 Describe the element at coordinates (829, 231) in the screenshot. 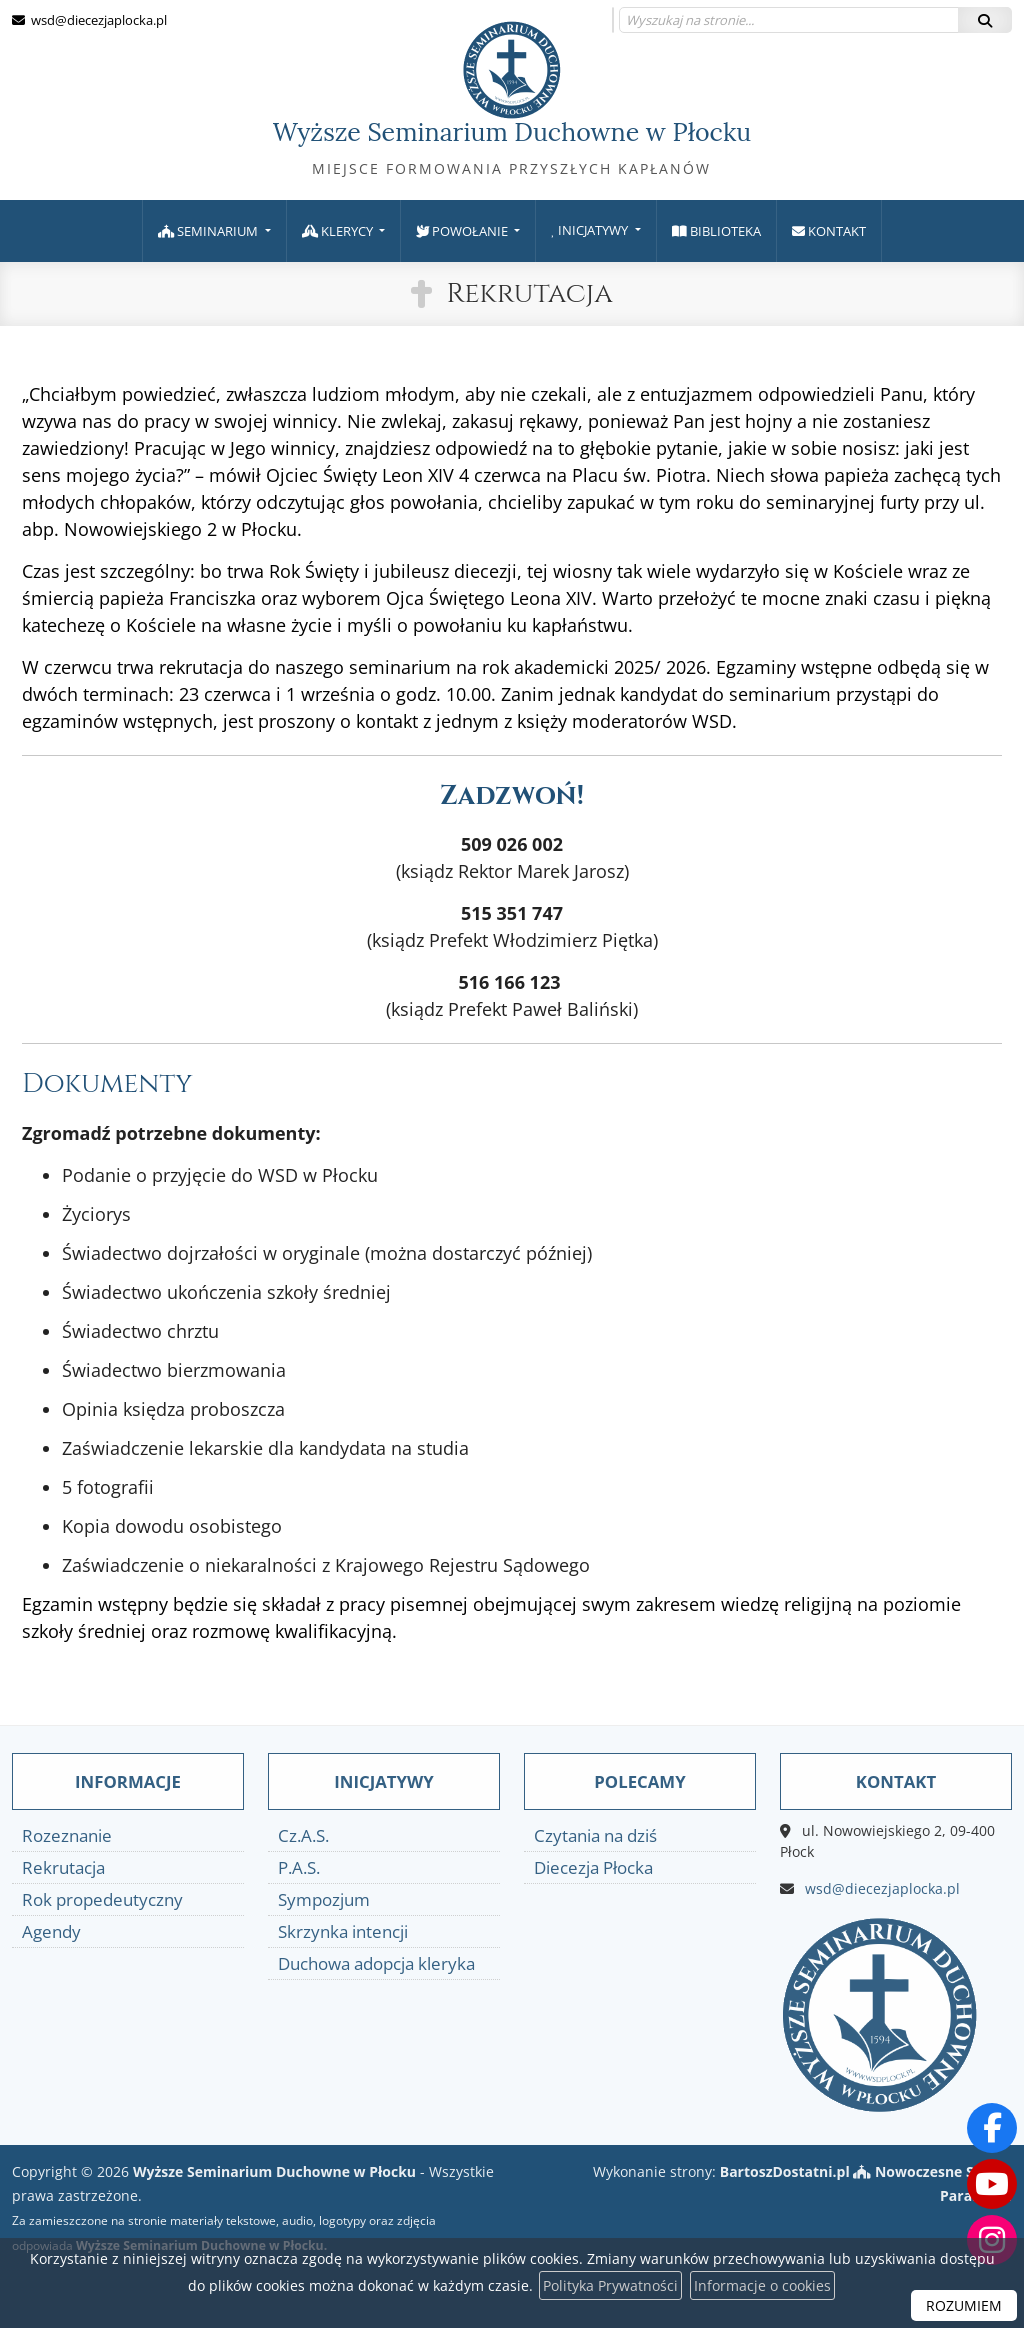

I see `Kontakt` at that location.